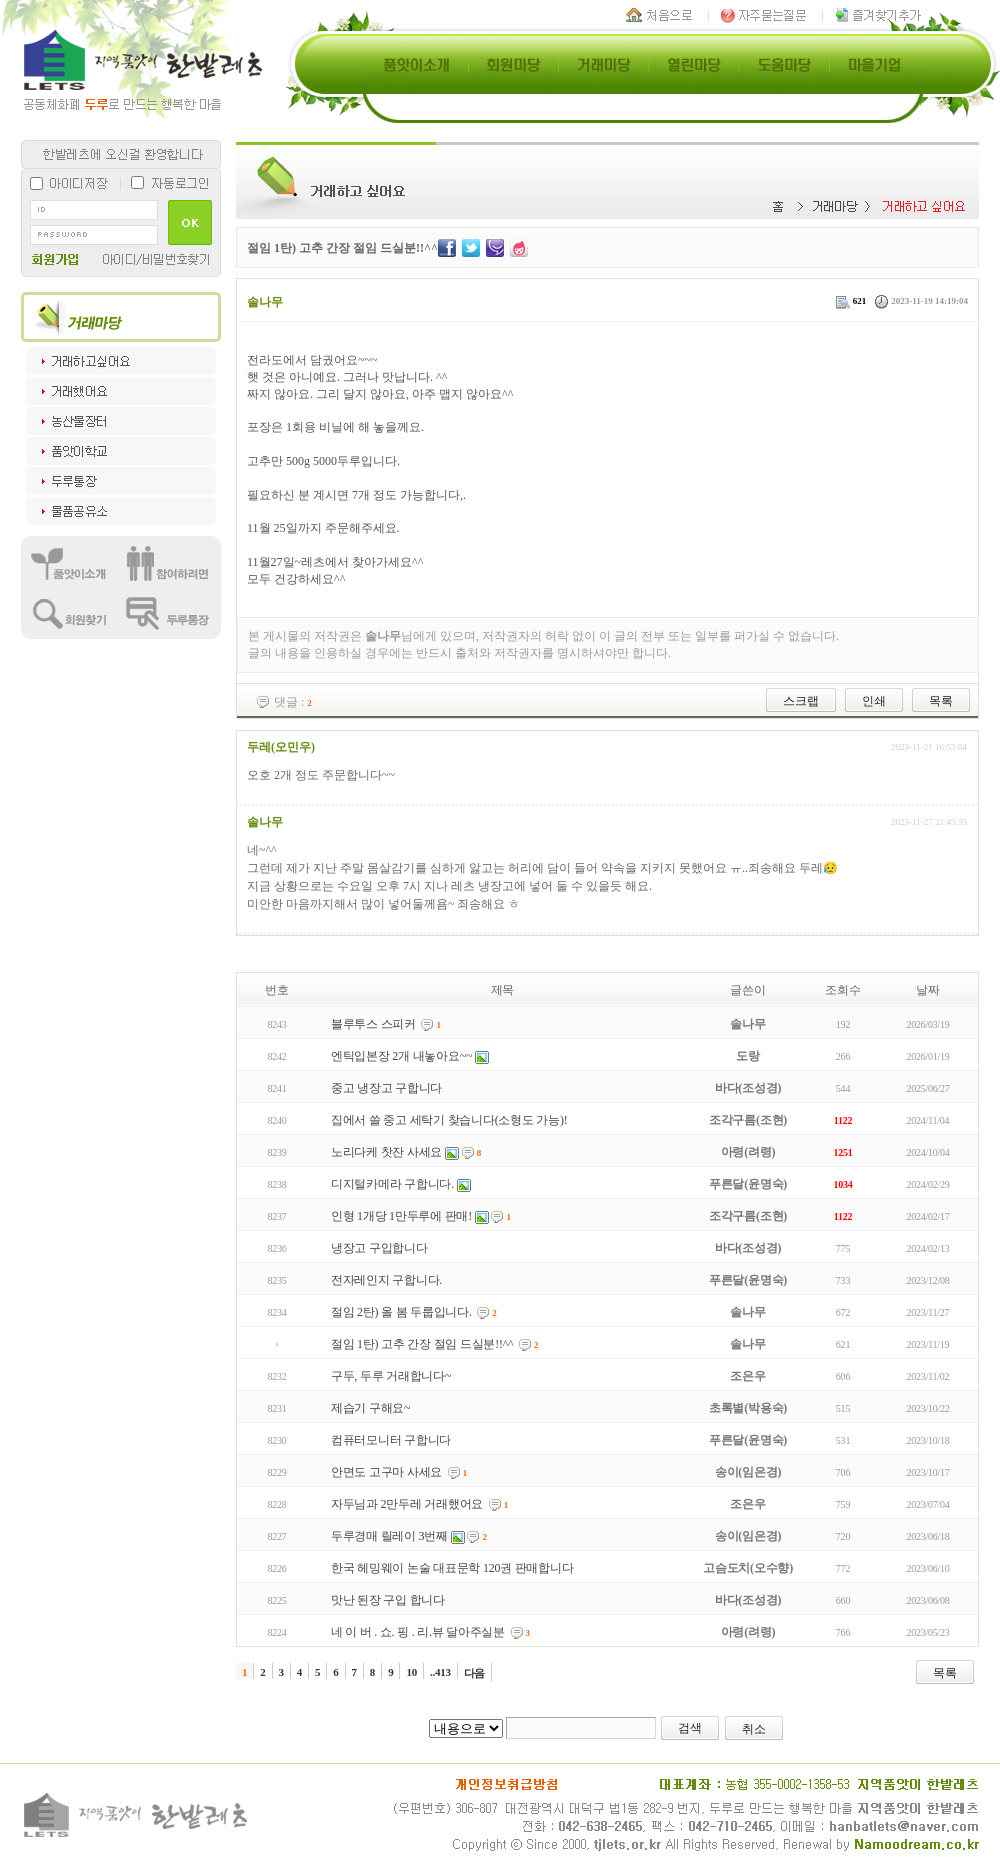 The image size is (1000, 1864). I want to click on 노리다케 찻잔 사세요, so click(386, 1152).